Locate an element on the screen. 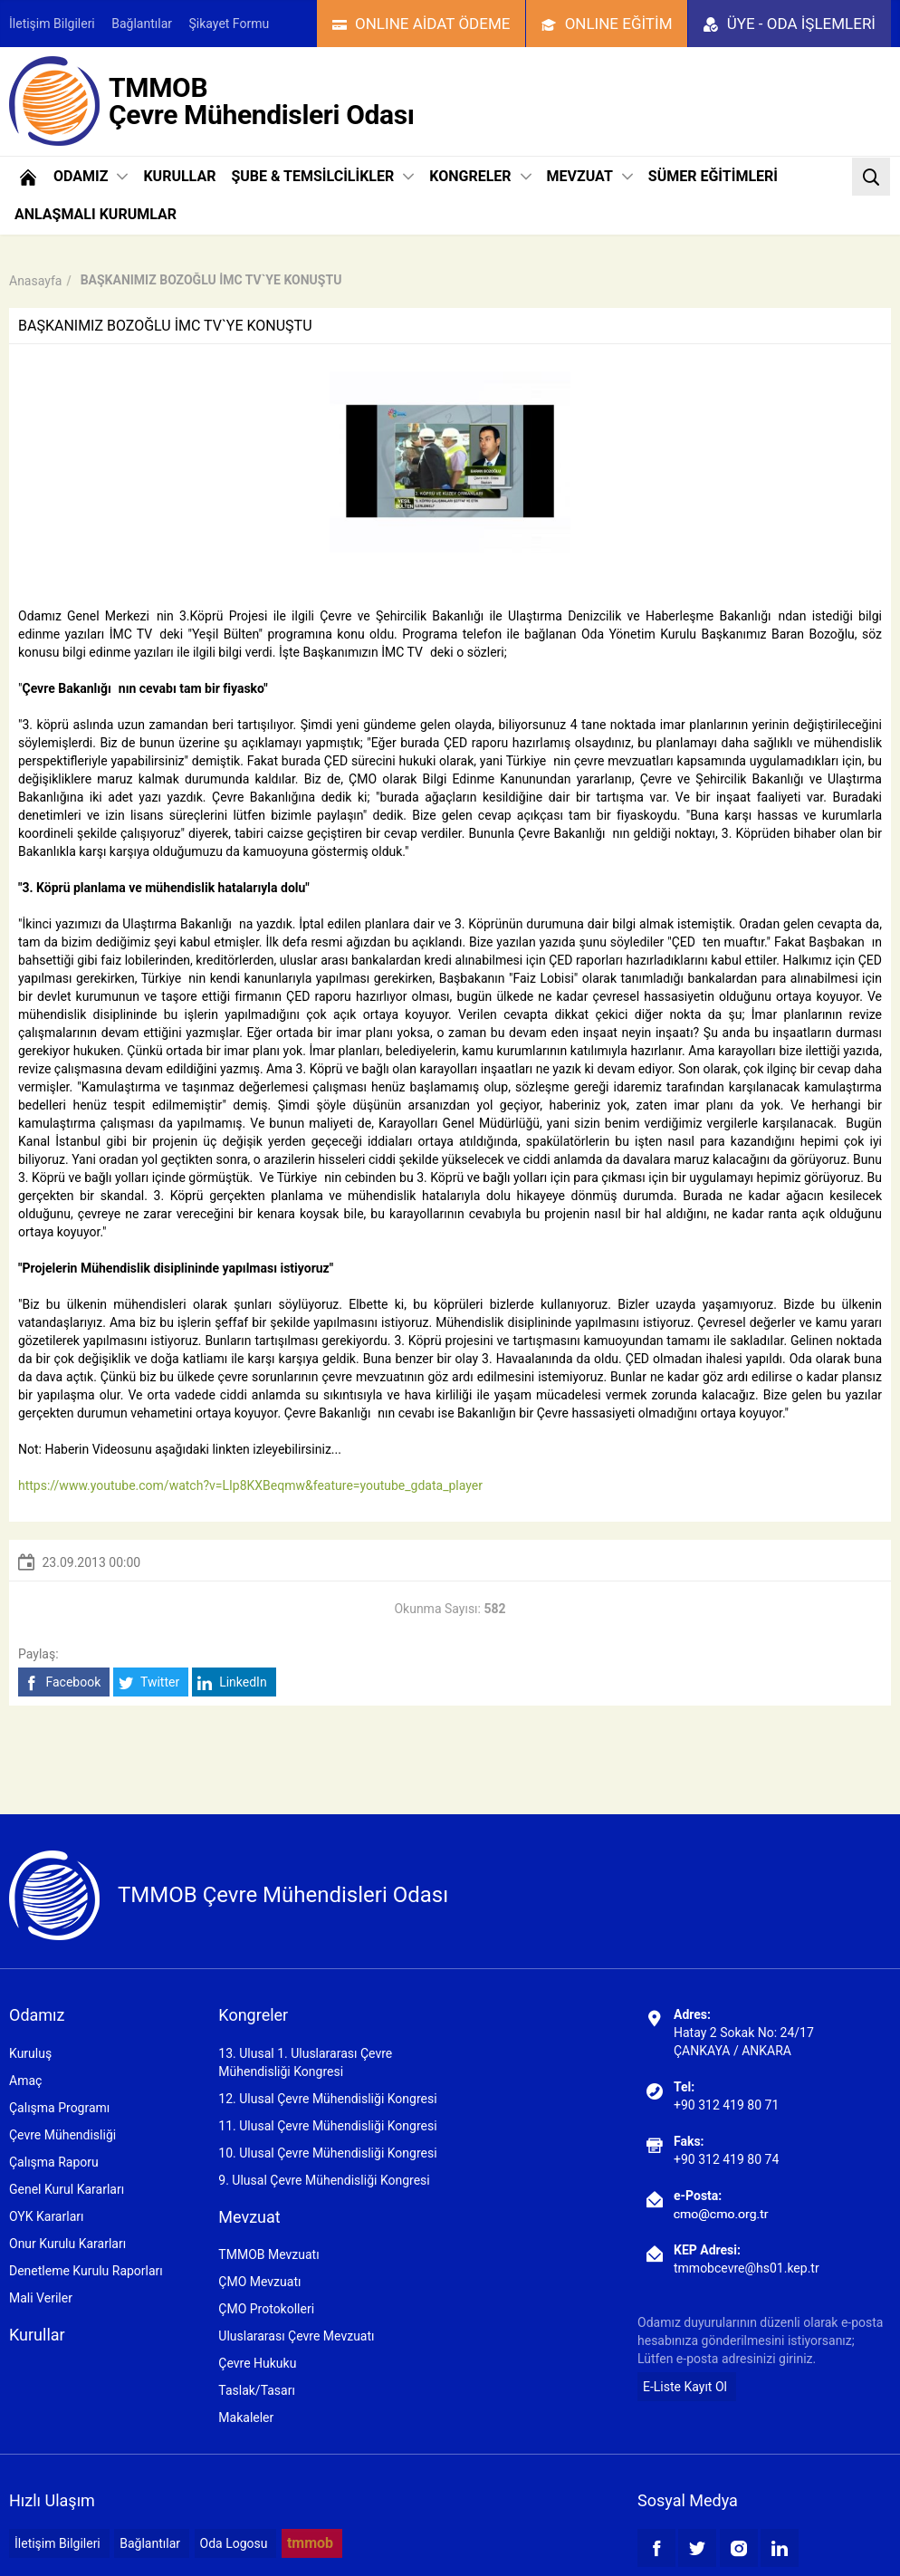 This screenshot has height=2576, width=900. 11. Ulusal Çevre Mühendisliği Kongresi is located at coordinates (327, 2126).